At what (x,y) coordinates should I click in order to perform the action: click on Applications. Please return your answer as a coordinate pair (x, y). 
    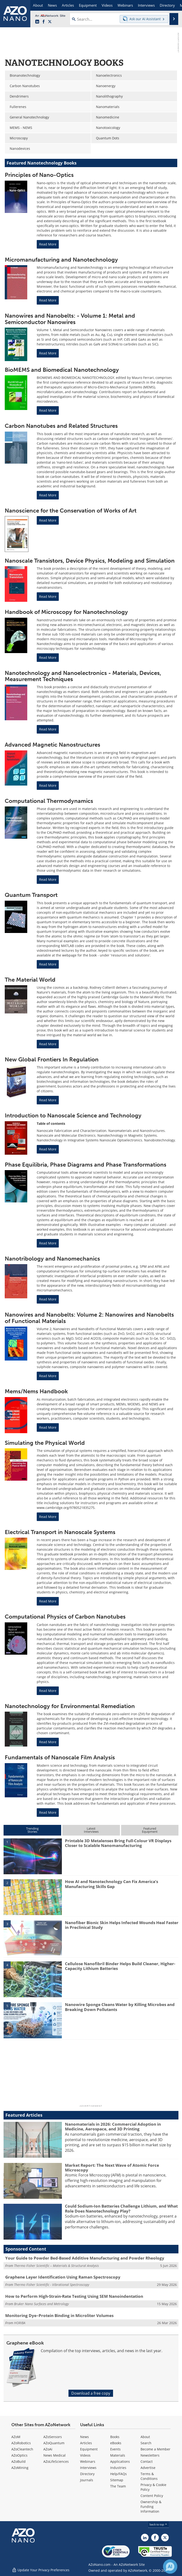
    Looking at the image, I should click on (120, 2461).